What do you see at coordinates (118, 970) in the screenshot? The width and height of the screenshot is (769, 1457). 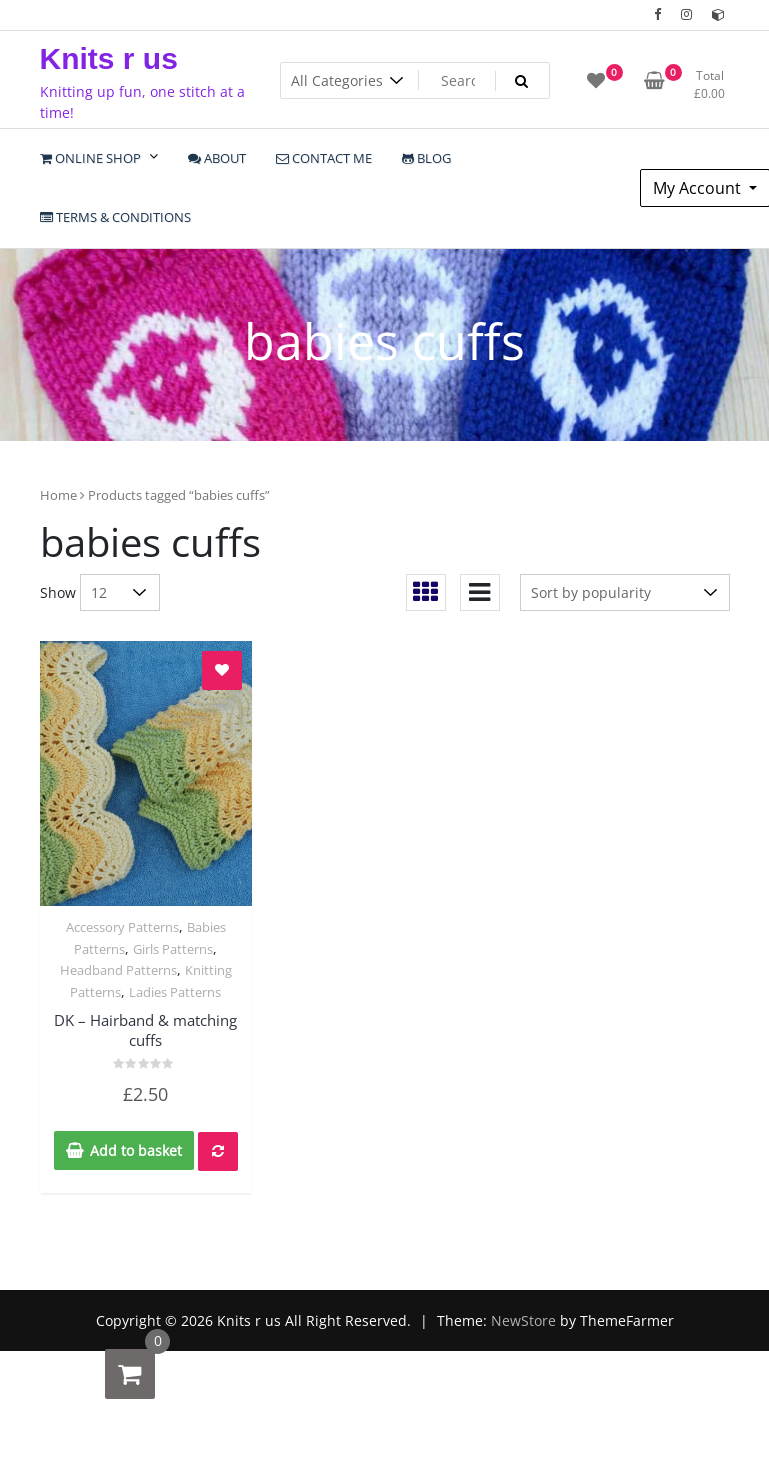 I see `Headband Patterns` at bounding box center [118, 970].